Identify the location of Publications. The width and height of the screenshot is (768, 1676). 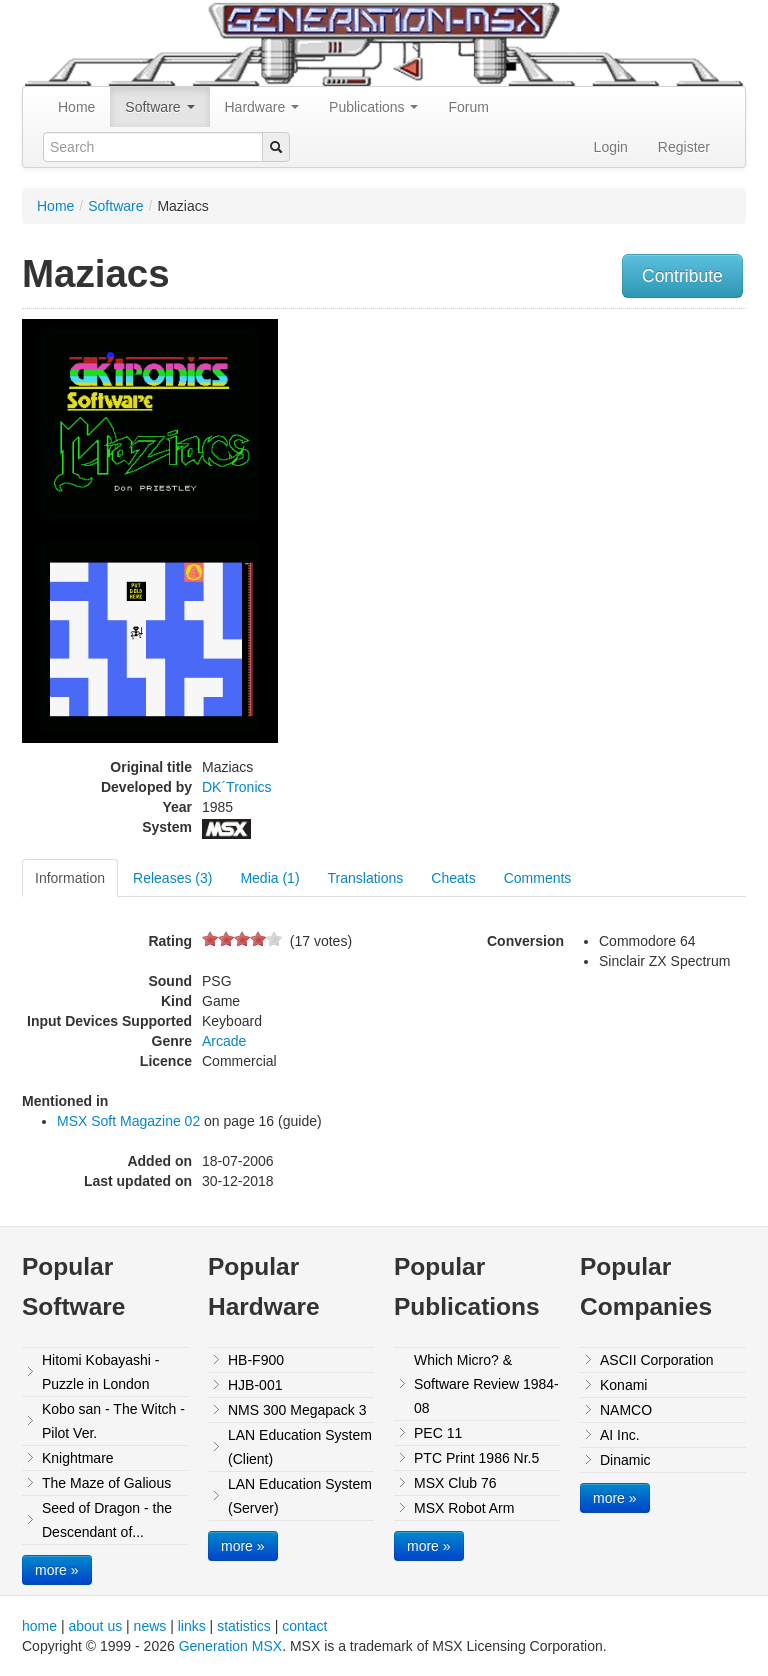
(373, 107).